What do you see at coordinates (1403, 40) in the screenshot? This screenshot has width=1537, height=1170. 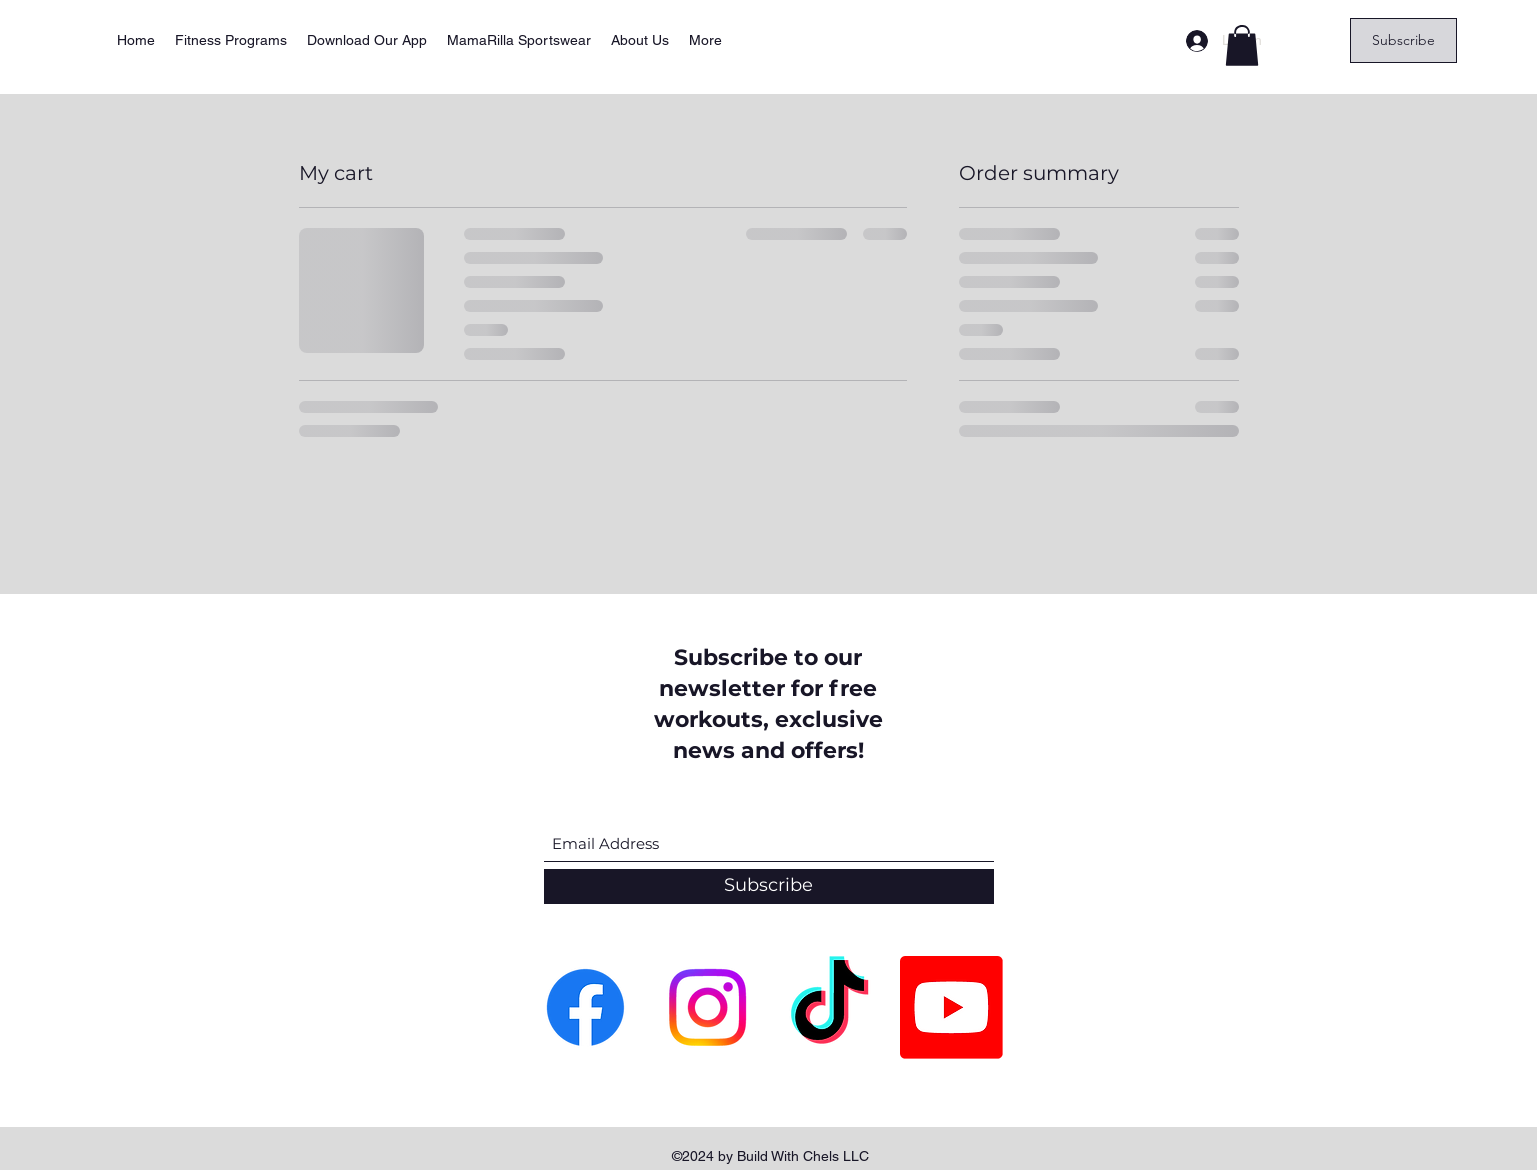 I see `[Subscribe]` at bounding box center [1403, 40].